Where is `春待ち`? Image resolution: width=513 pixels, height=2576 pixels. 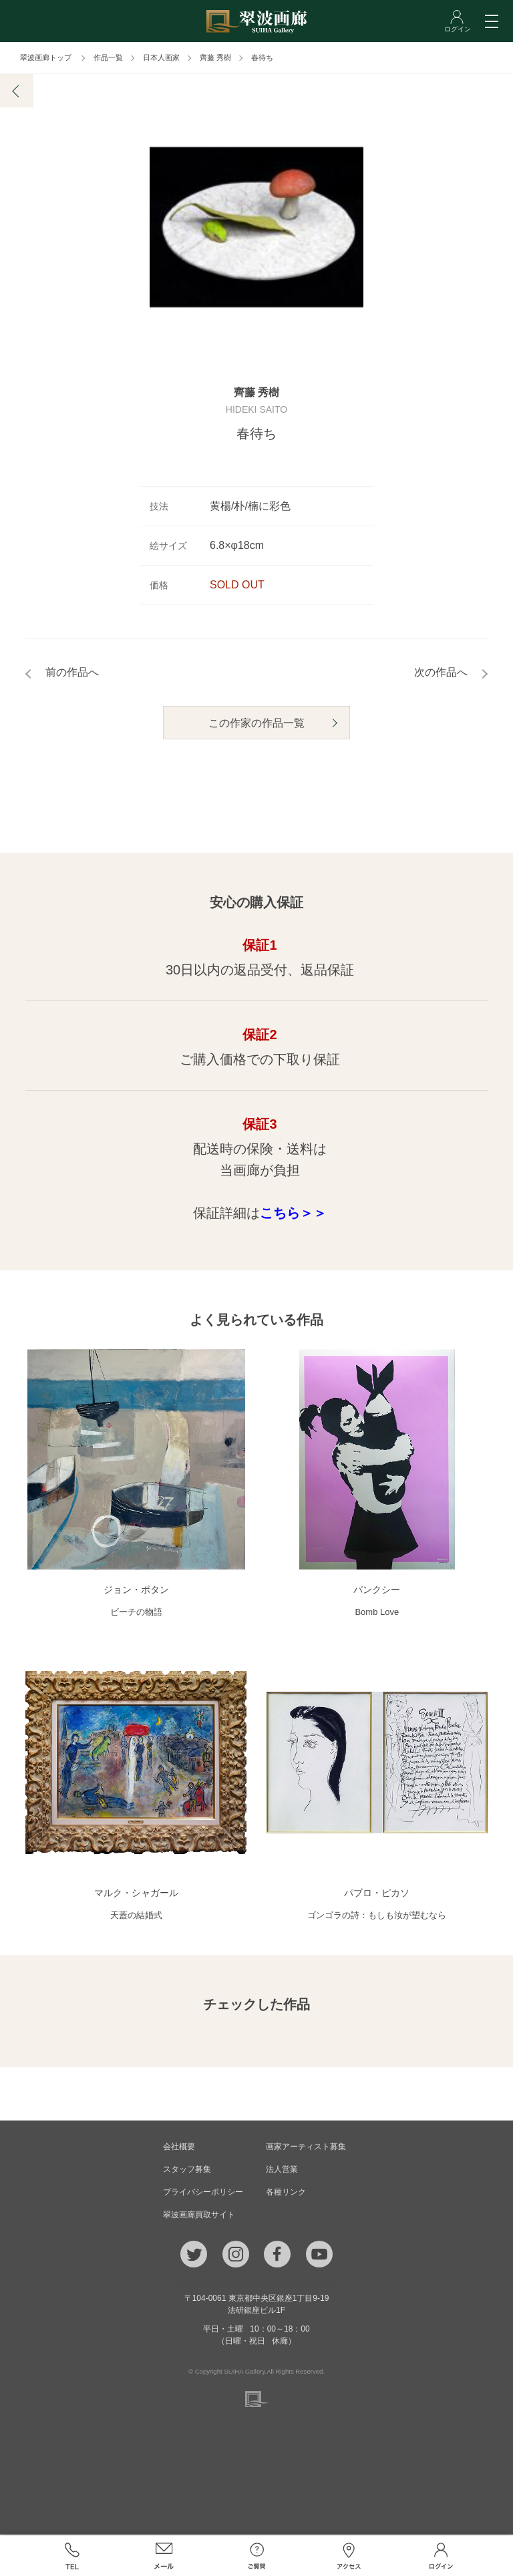 春待ち is located at coordinates (262, 57).